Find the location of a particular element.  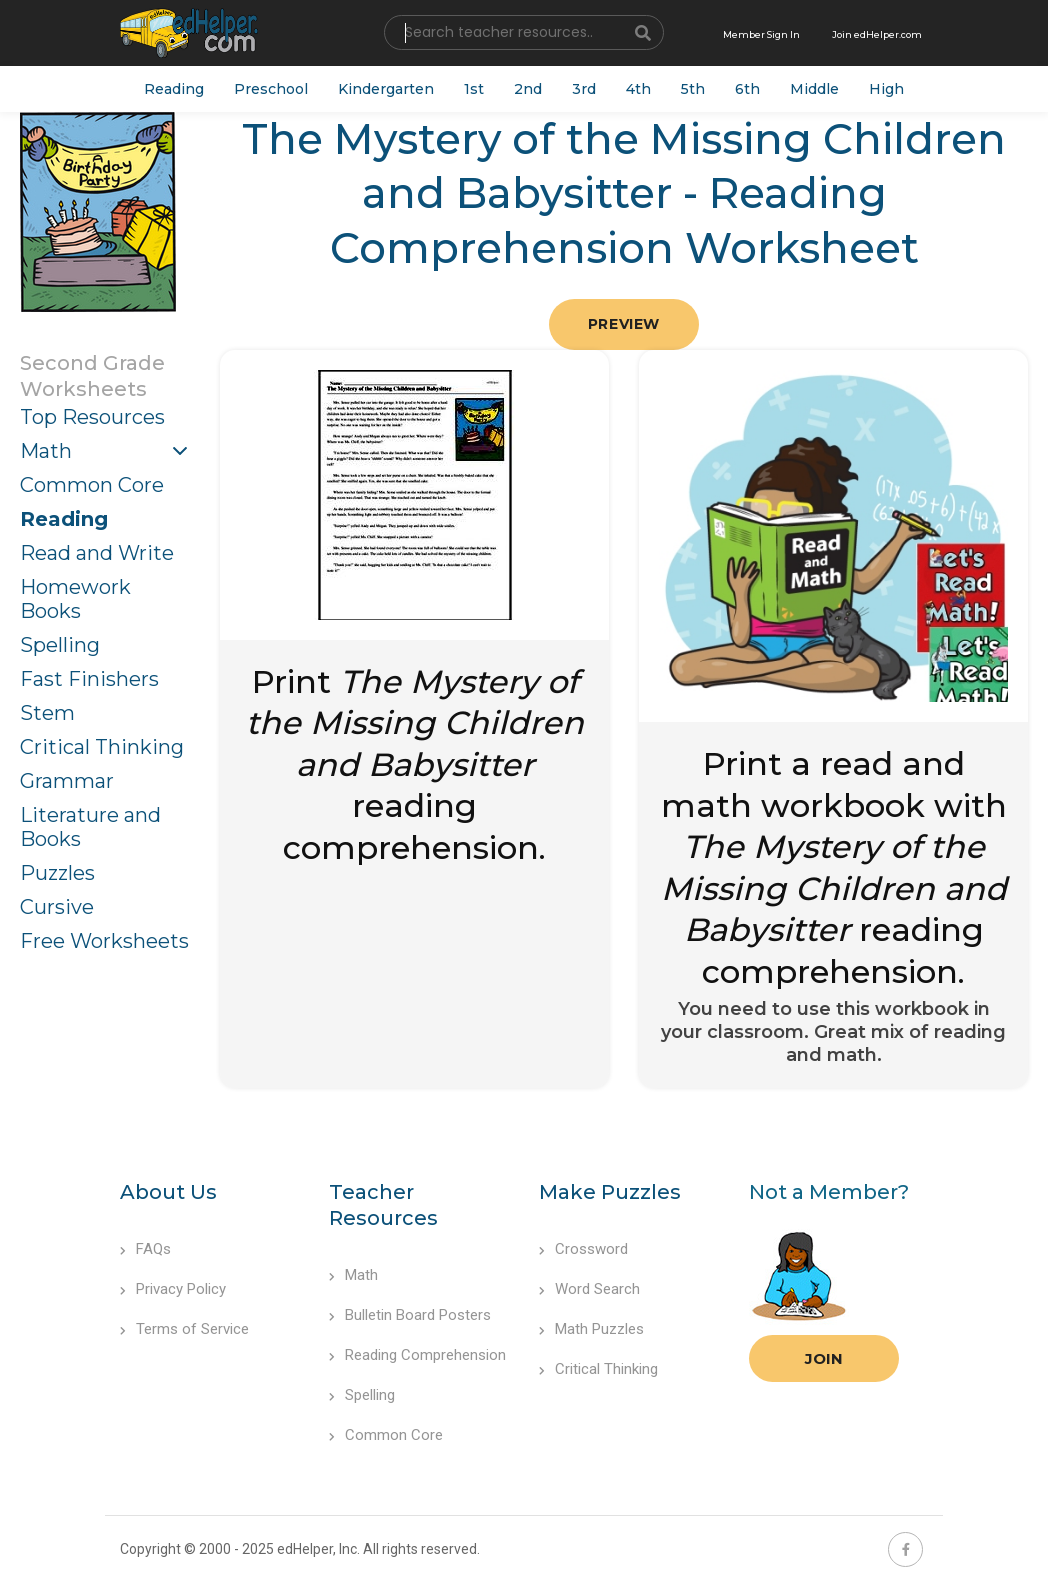

Spelling is located at coordinates (60, 645).